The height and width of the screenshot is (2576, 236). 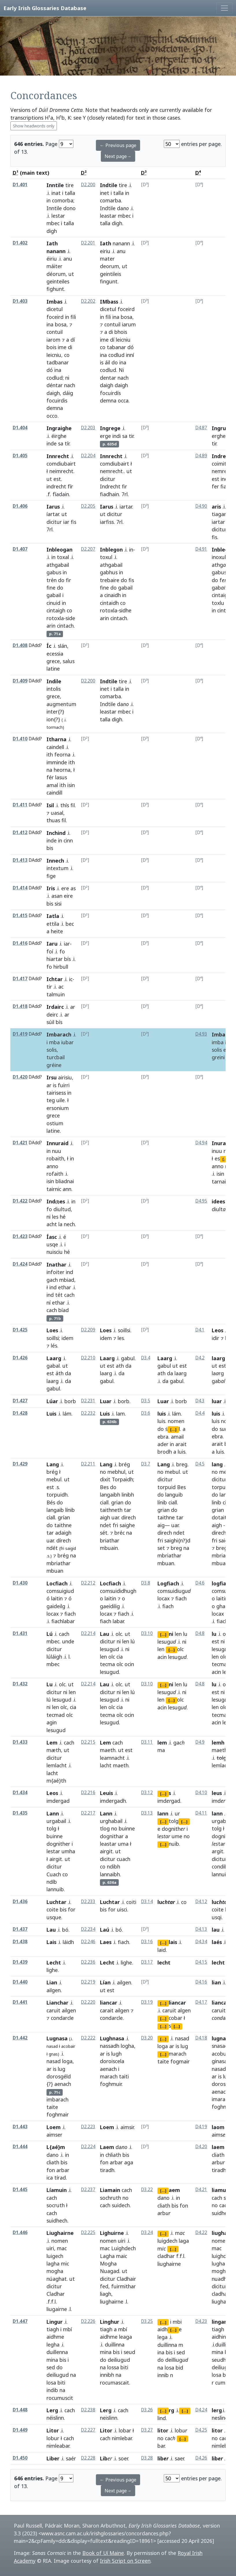 What do you see at coordinates (108, 2417) in the screenshot?
I see `neislinn` at bounding box center [108, 2417].